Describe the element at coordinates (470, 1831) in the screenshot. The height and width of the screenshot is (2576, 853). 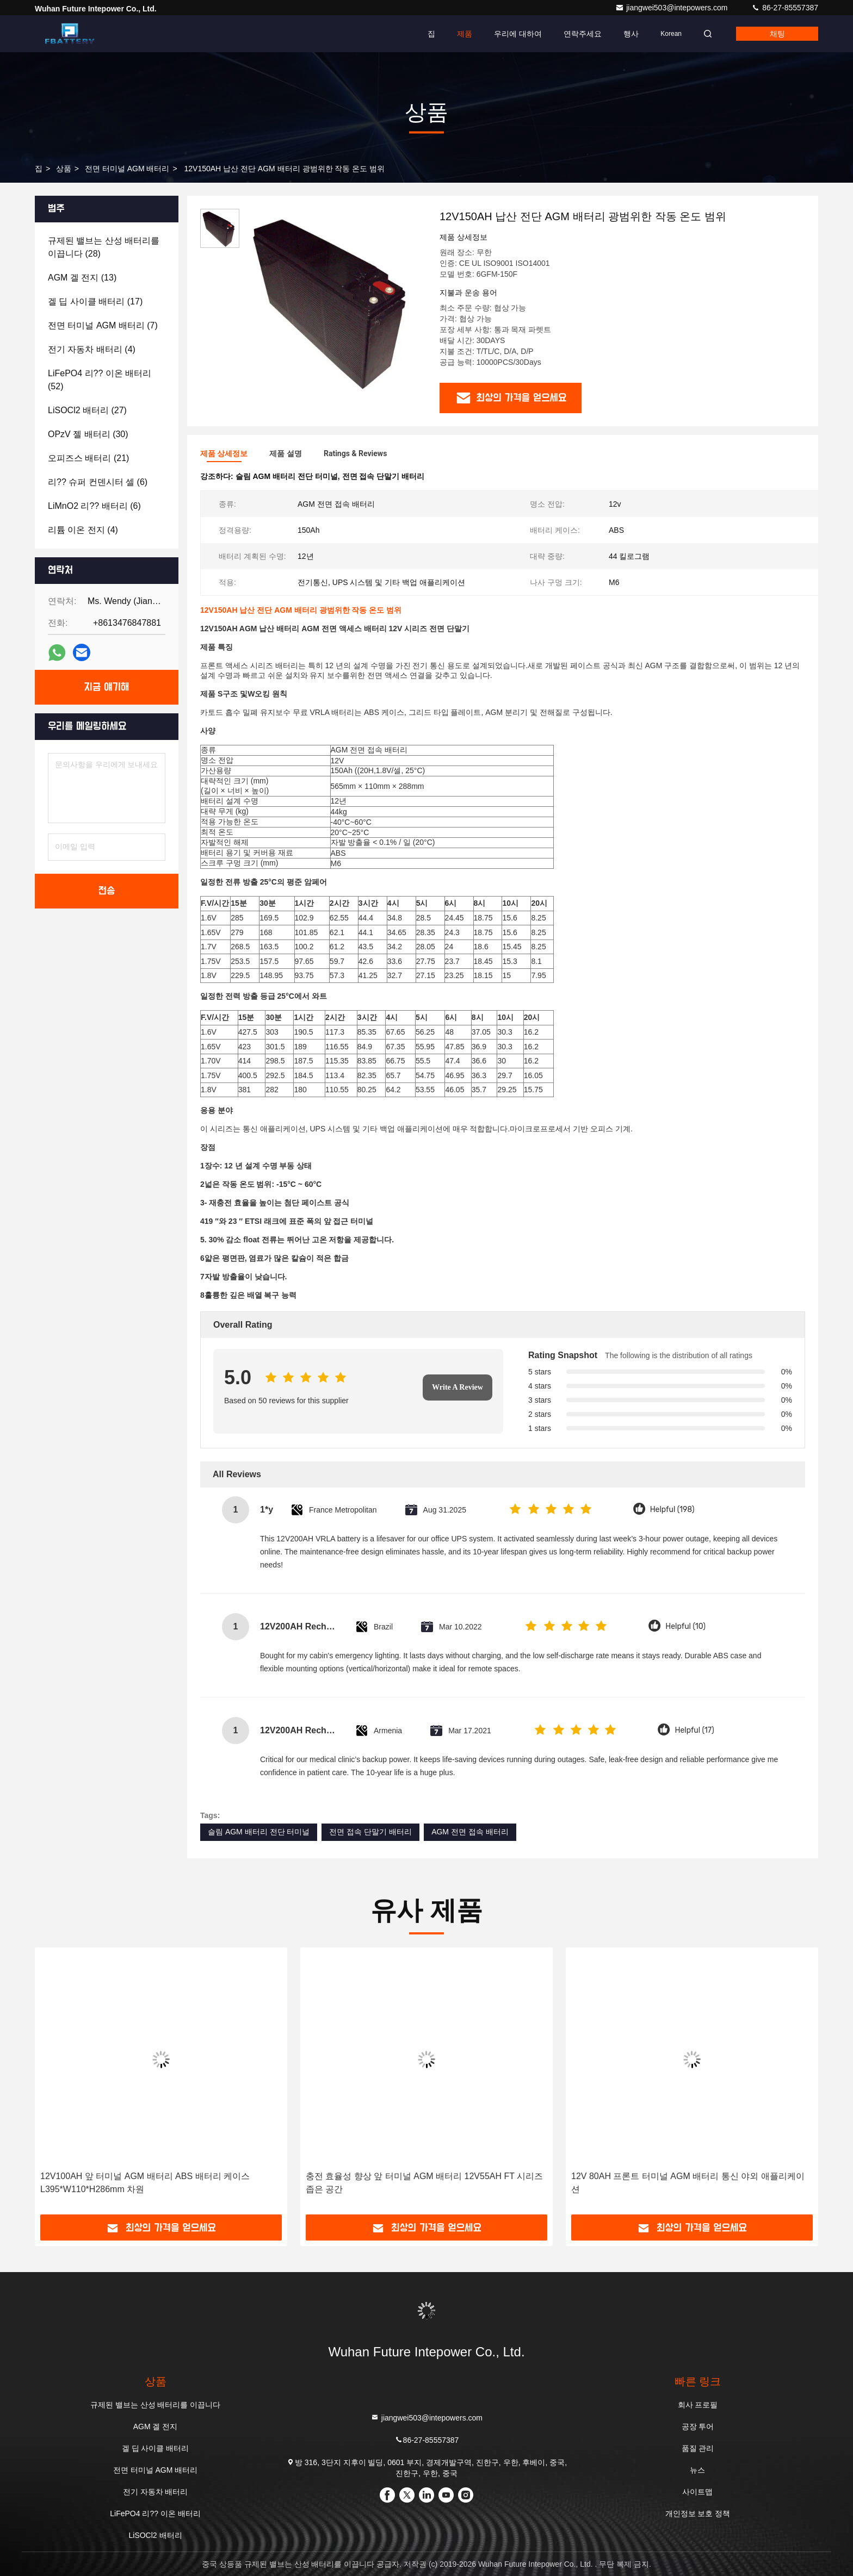
I see `AGM 전면 접속 배터리` at that location.